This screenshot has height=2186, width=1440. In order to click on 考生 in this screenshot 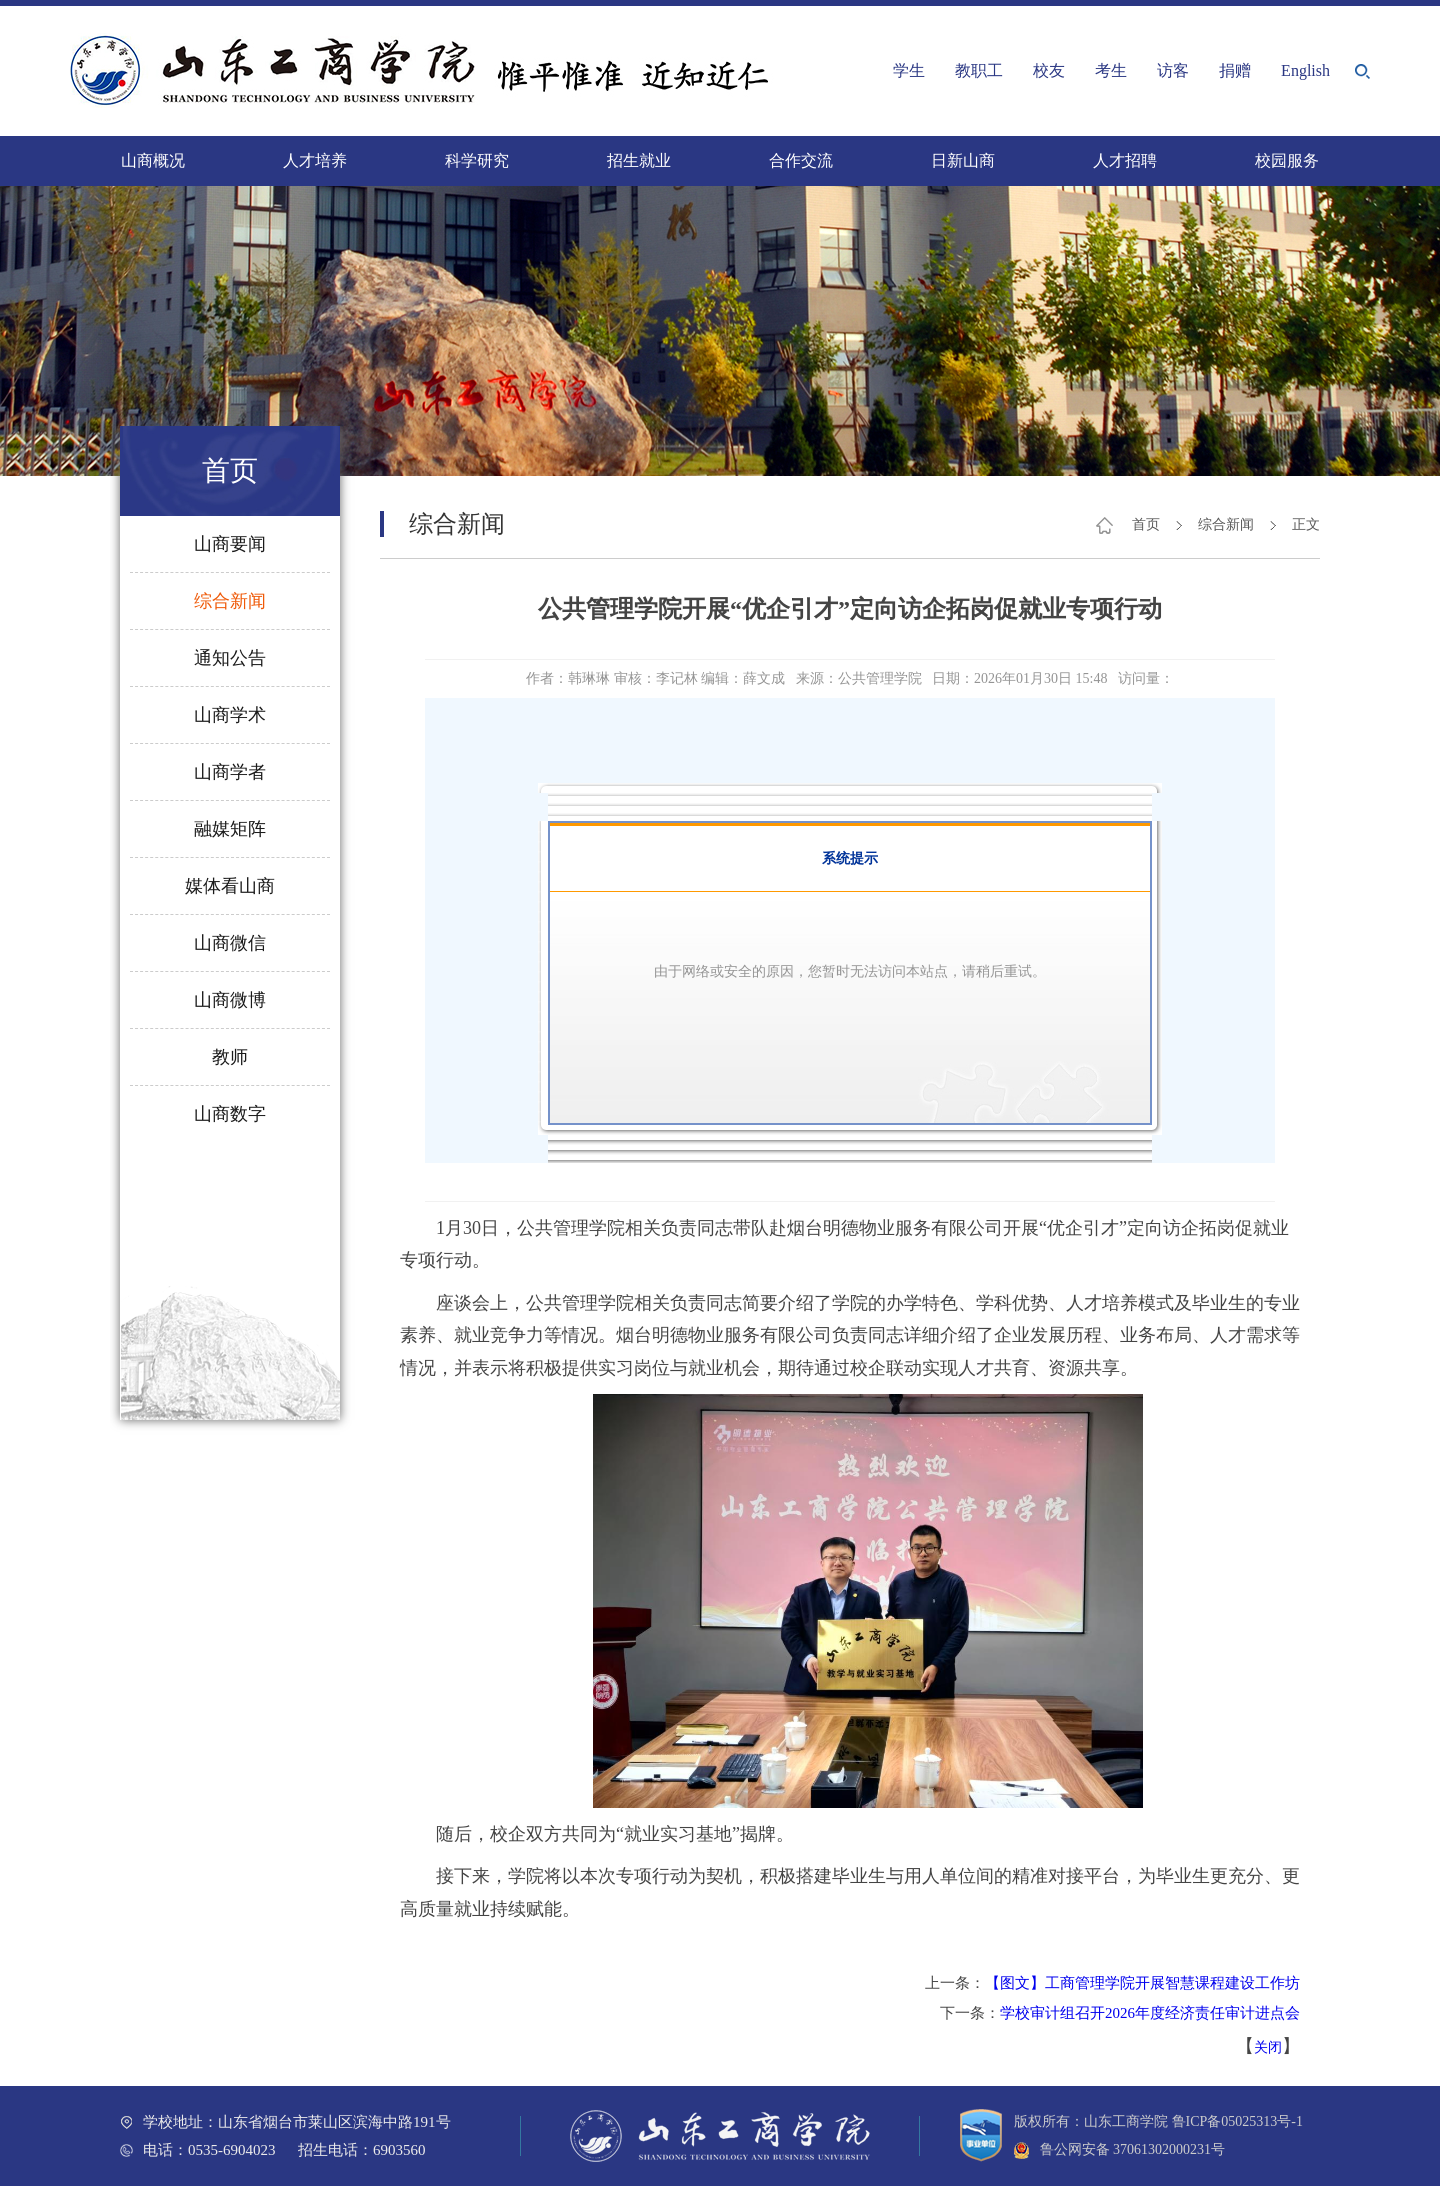, I will do `click(1111, 70)`.